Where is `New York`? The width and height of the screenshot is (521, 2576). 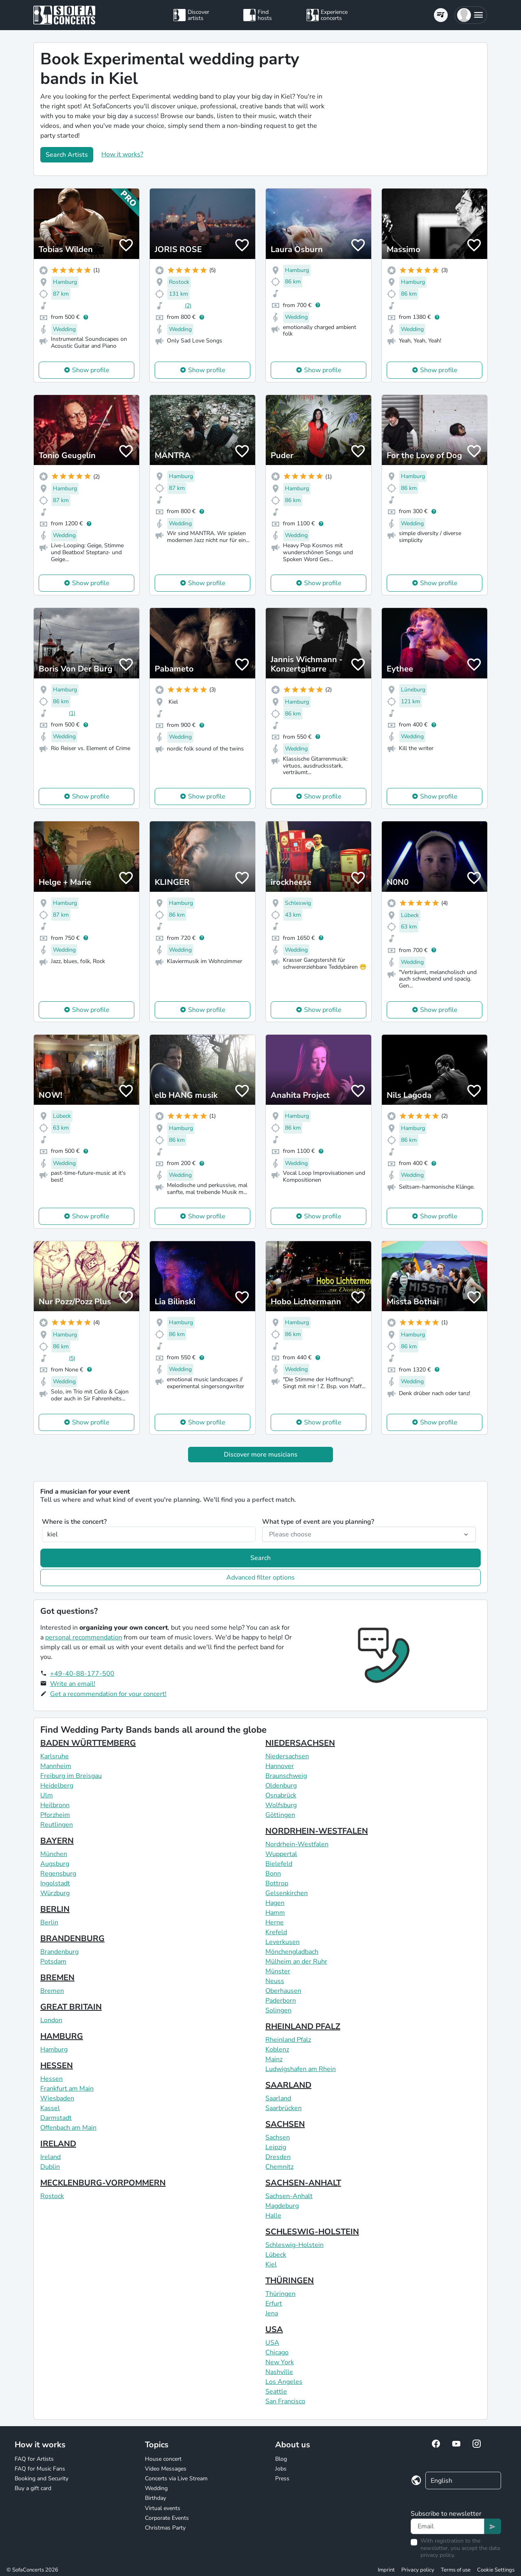 New York is located at coordinates (279, 2362).